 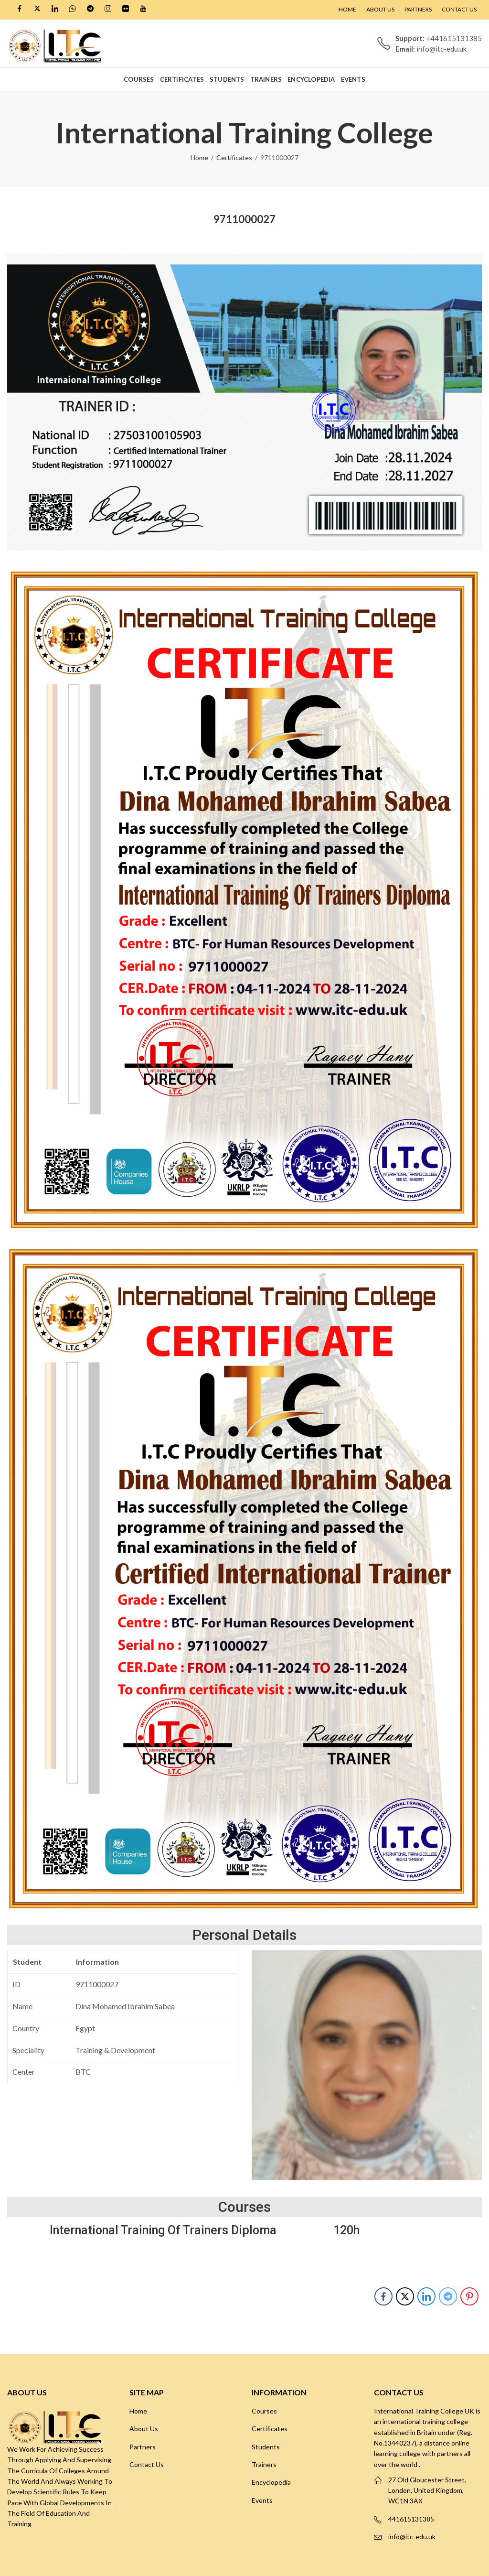 I want to click on Courses, so click(x=264, y=2411).